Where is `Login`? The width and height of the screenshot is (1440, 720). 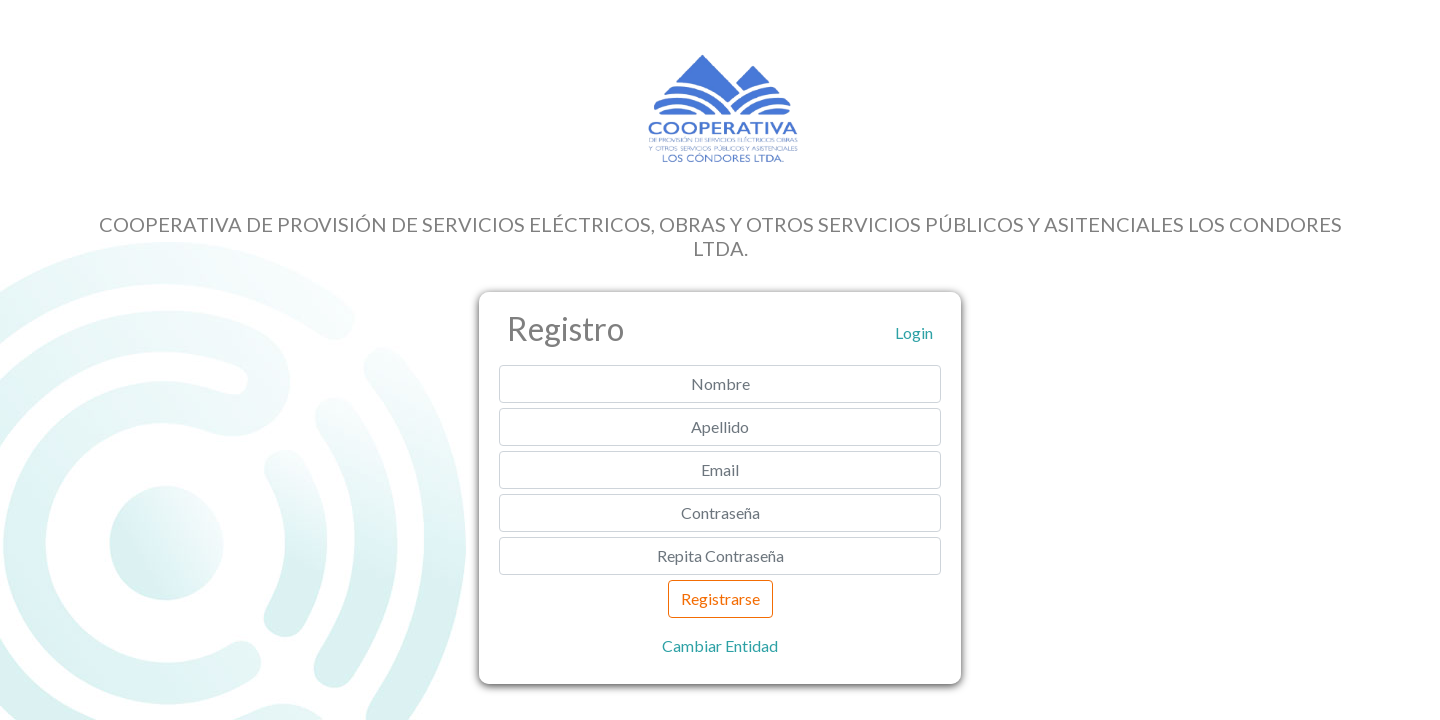
Login is located at coordinates (914, 332).